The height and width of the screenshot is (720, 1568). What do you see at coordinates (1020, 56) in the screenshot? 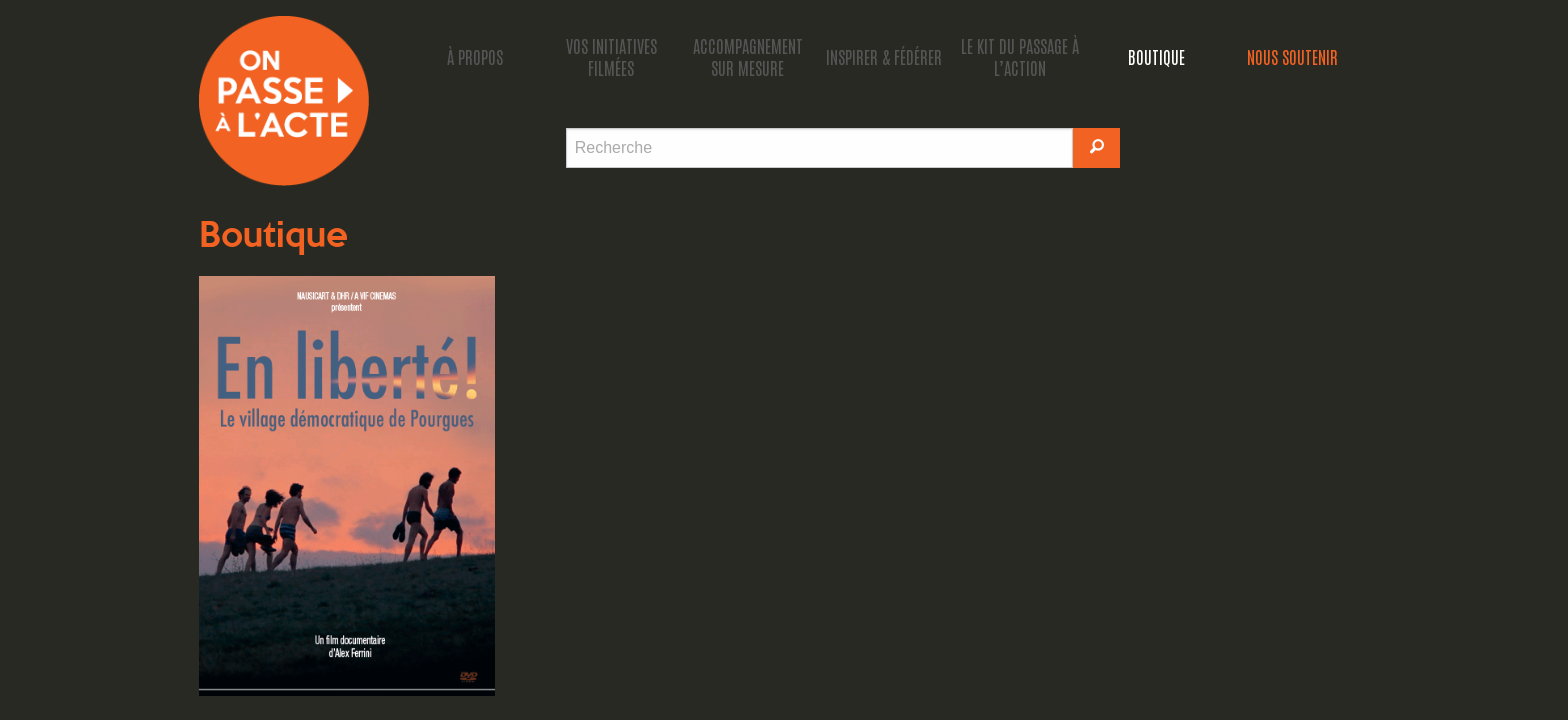
I see `Le kit du passage à l’action` at bounding box center [1020, 56].